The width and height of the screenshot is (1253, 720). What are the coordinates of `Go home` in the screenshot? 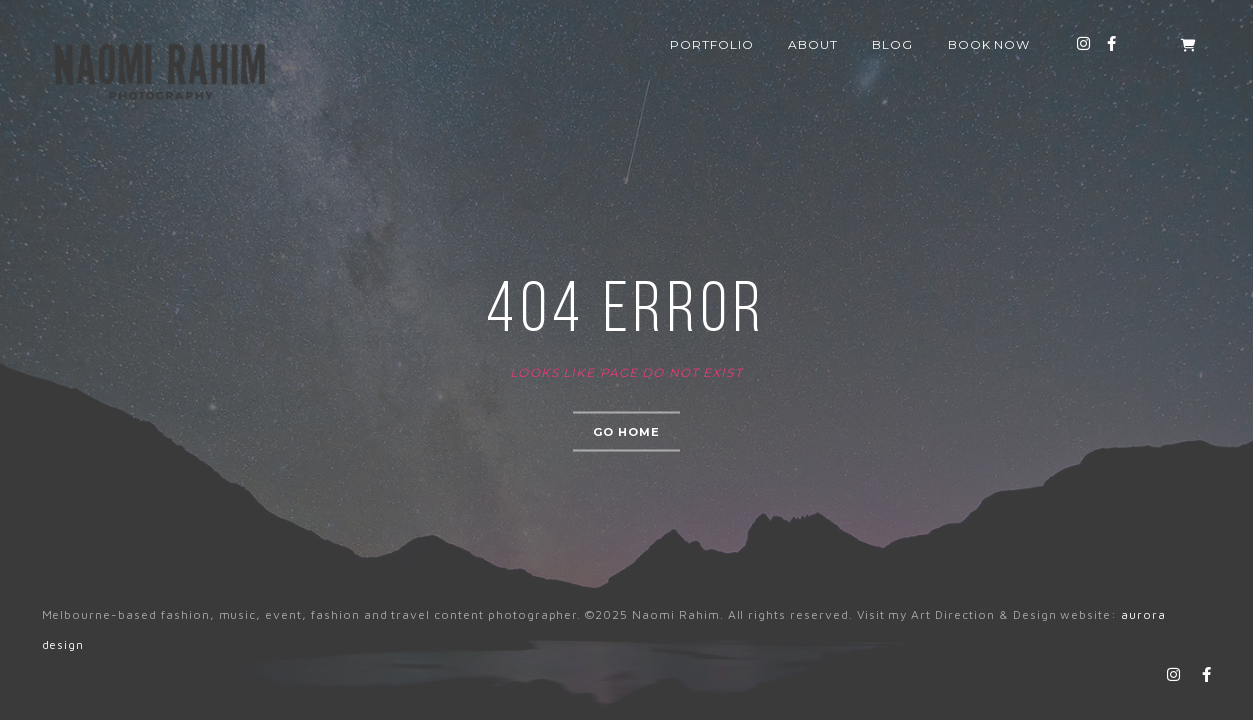 It's located at (627, 432).